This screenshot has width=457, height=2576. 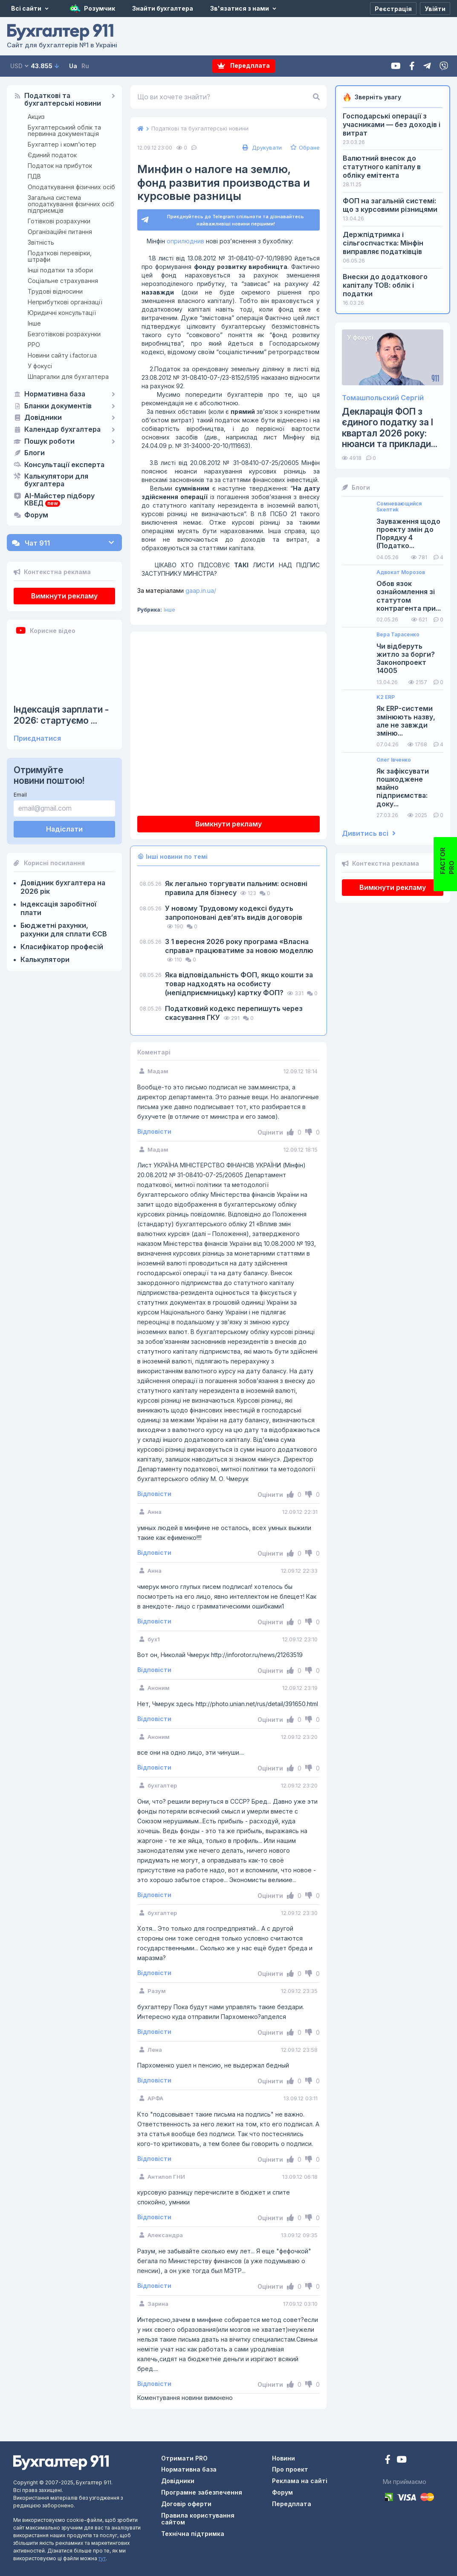 I want to click on ФОП на загальній системі: що з курсовими різницями, so click(x=390, y=205).